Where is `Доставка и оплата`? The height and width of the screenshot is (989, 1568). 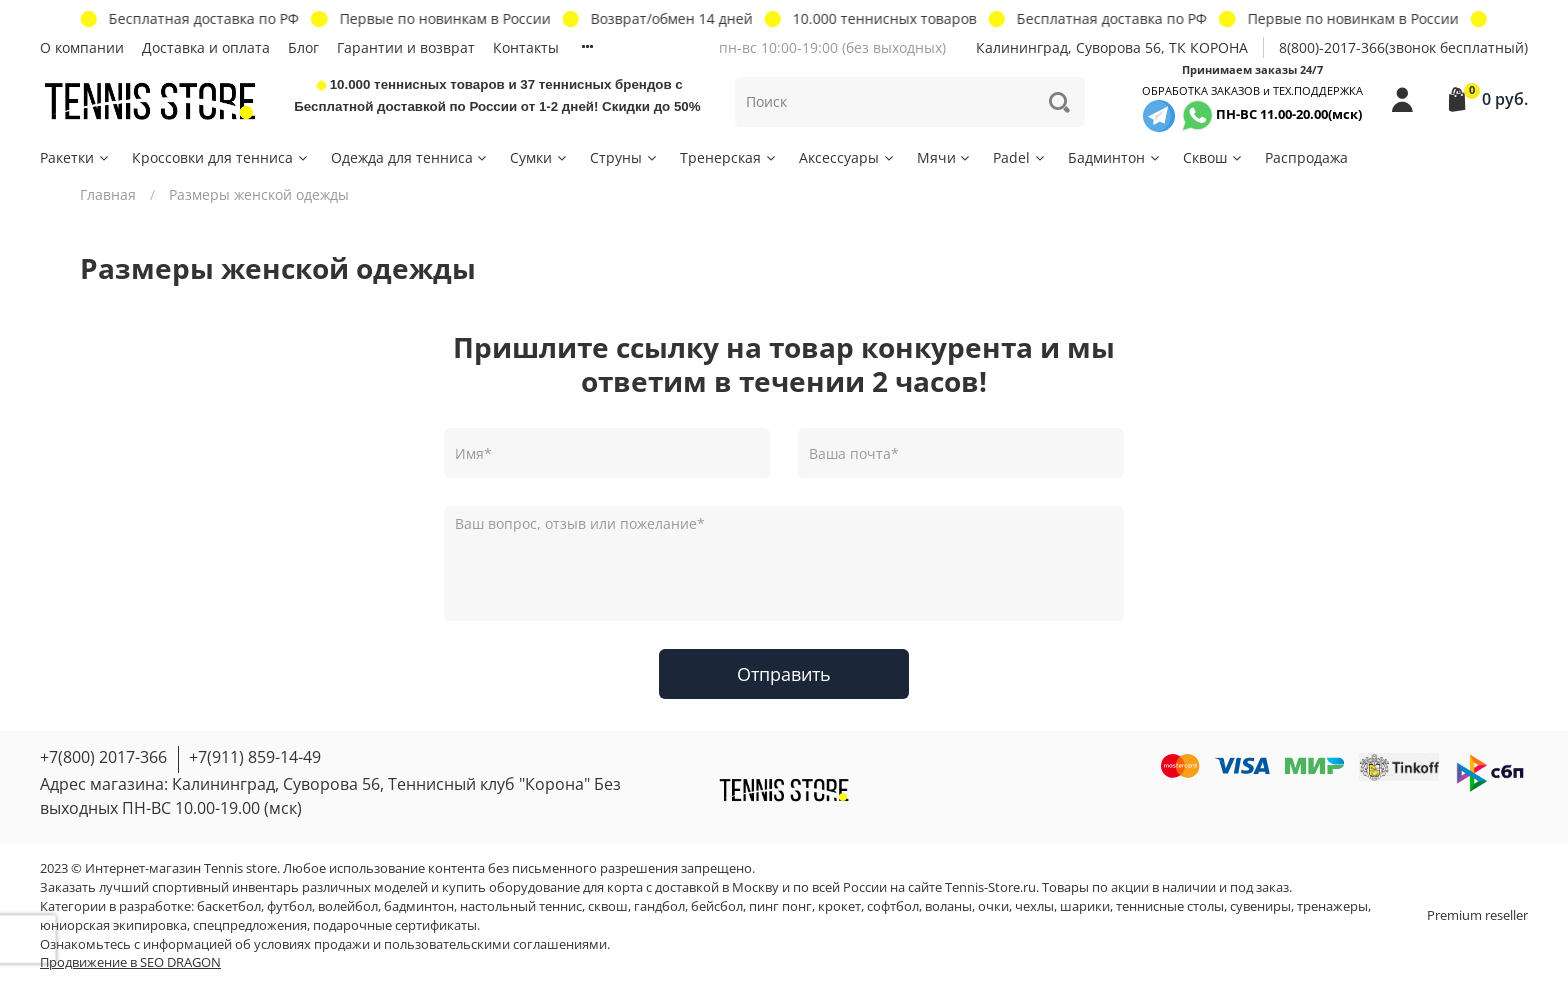
Доставка и оплата is located at coordinates (206, 47).